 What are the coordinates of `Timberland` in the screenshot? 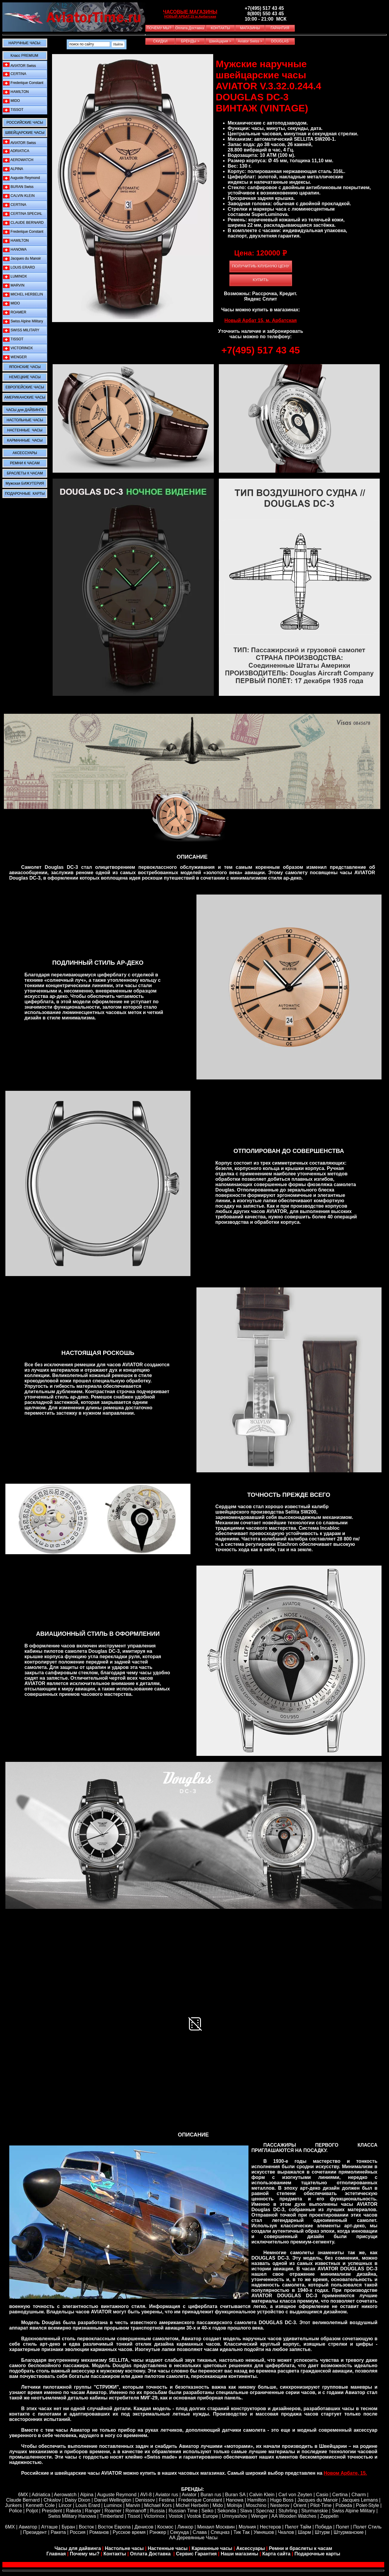 It's located at (111, 2516).